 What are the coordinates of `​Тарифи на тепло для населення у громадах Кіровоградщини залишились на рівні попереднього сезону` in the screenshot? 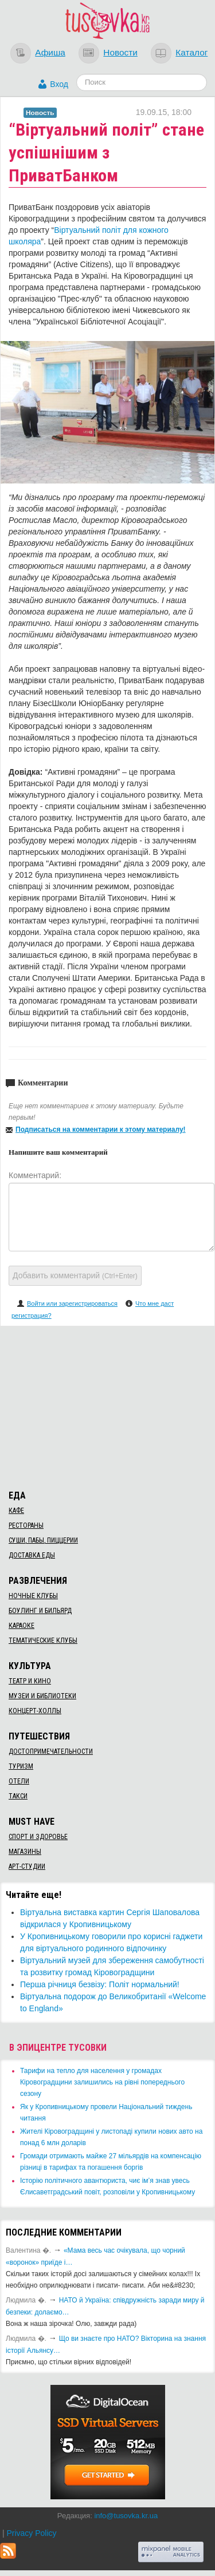 It's located at (102, 2082).